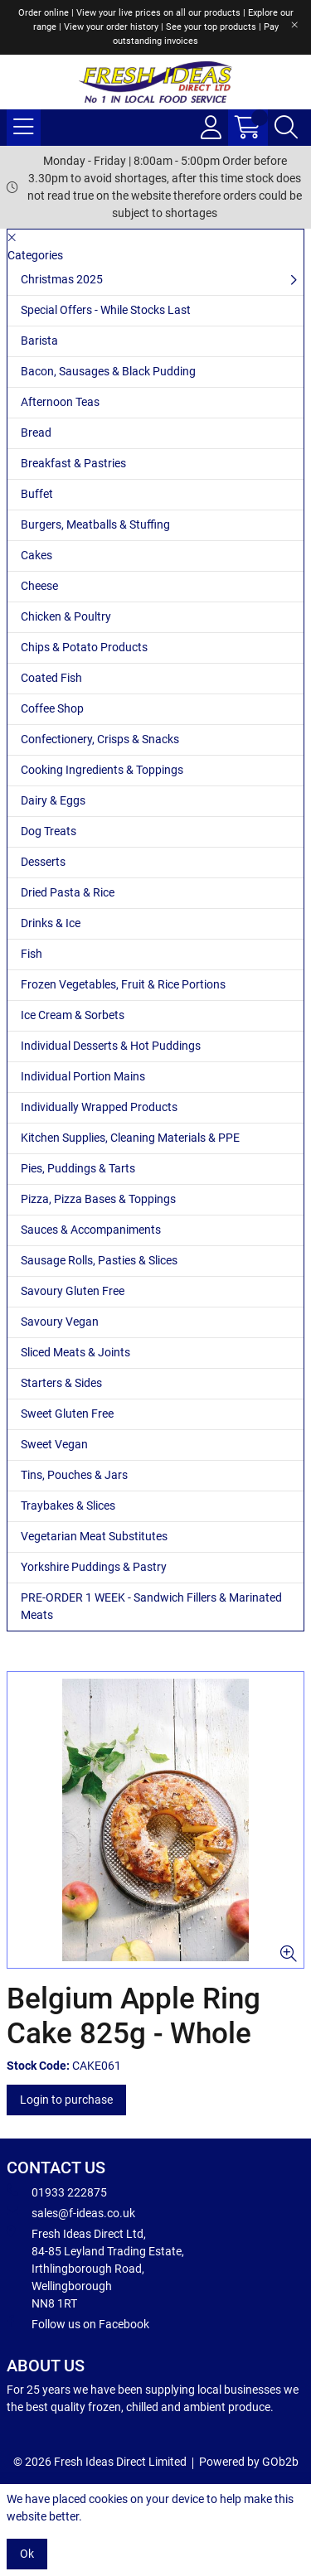 The image size is (311, 2576). Describe the element at coordinates (130, 1137) in the screenshot. I see `Kitchen Supplies, Cleaning Materials & PPE` at that location.